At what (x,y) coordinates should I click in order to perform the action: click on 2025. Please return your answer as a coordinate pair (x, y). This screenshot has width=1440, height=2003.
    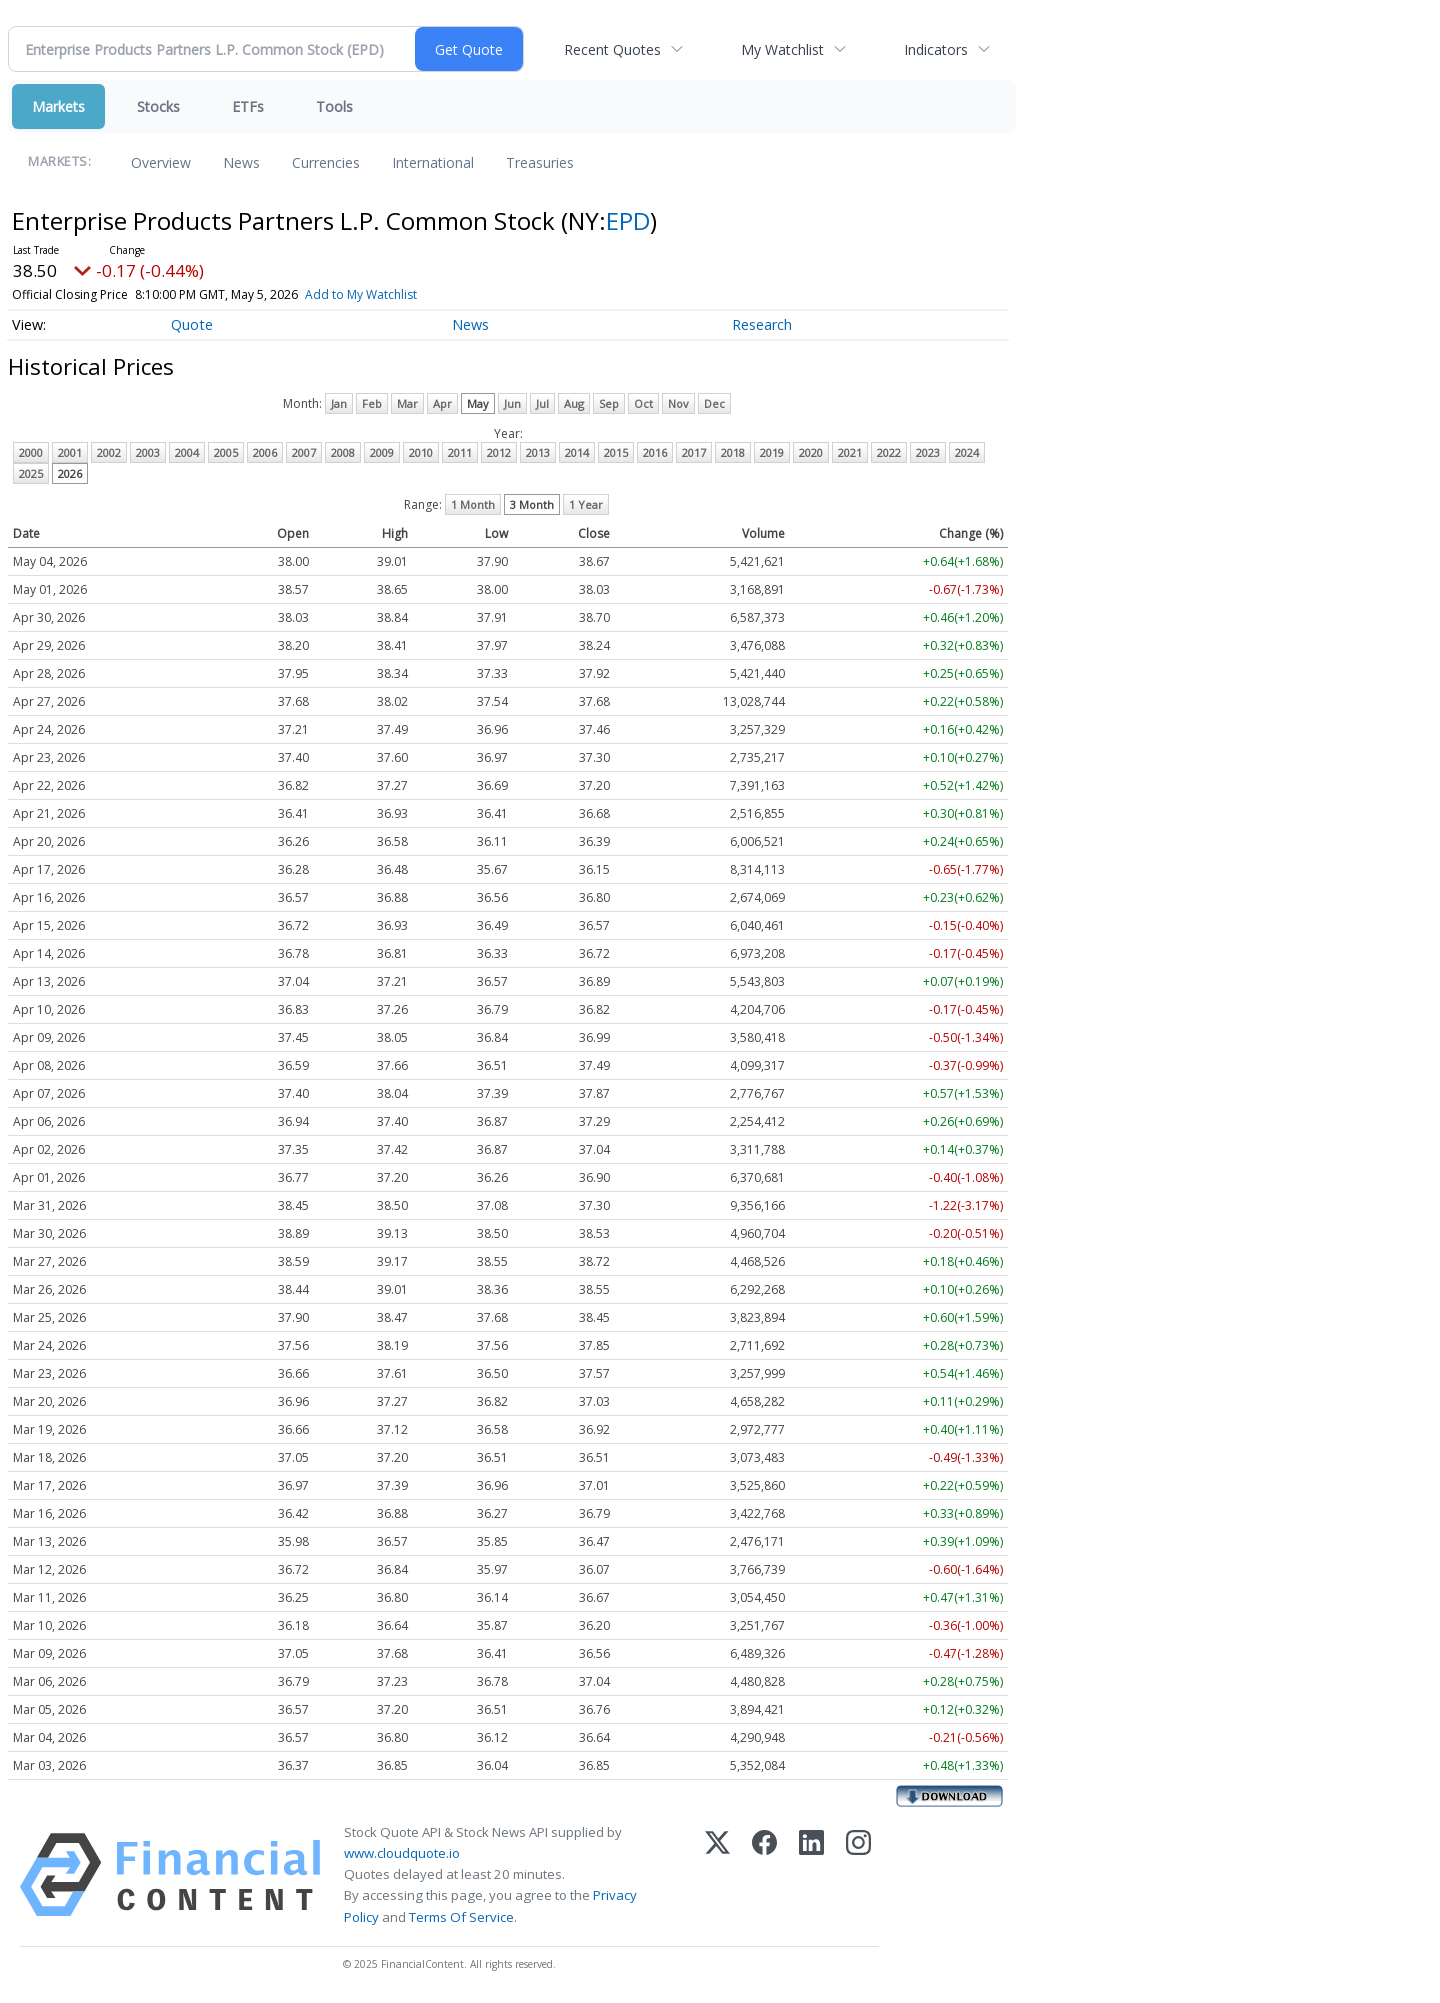
    Looking at the image, I should click on (31, 473).